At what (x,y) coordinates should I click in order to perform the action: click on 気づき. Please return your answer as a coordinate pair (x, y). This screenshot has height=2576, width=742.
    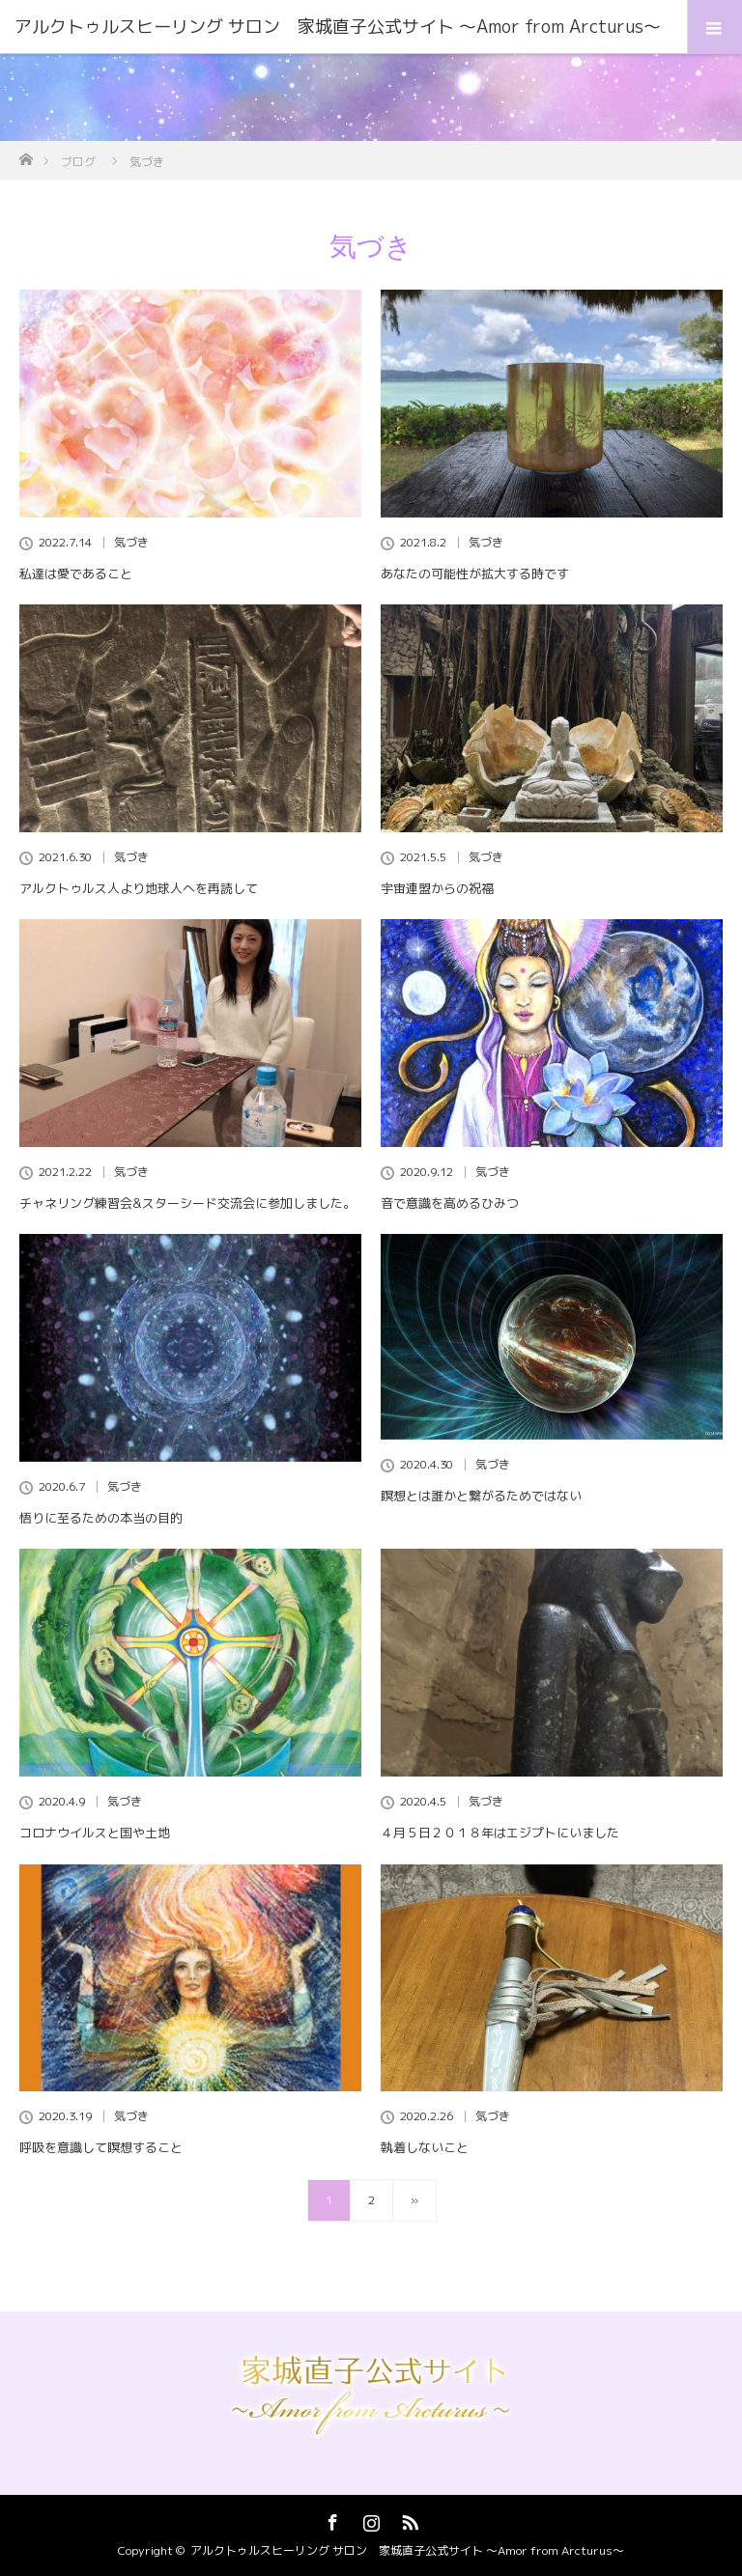
    Looking at the image, I should click on (131, 542).